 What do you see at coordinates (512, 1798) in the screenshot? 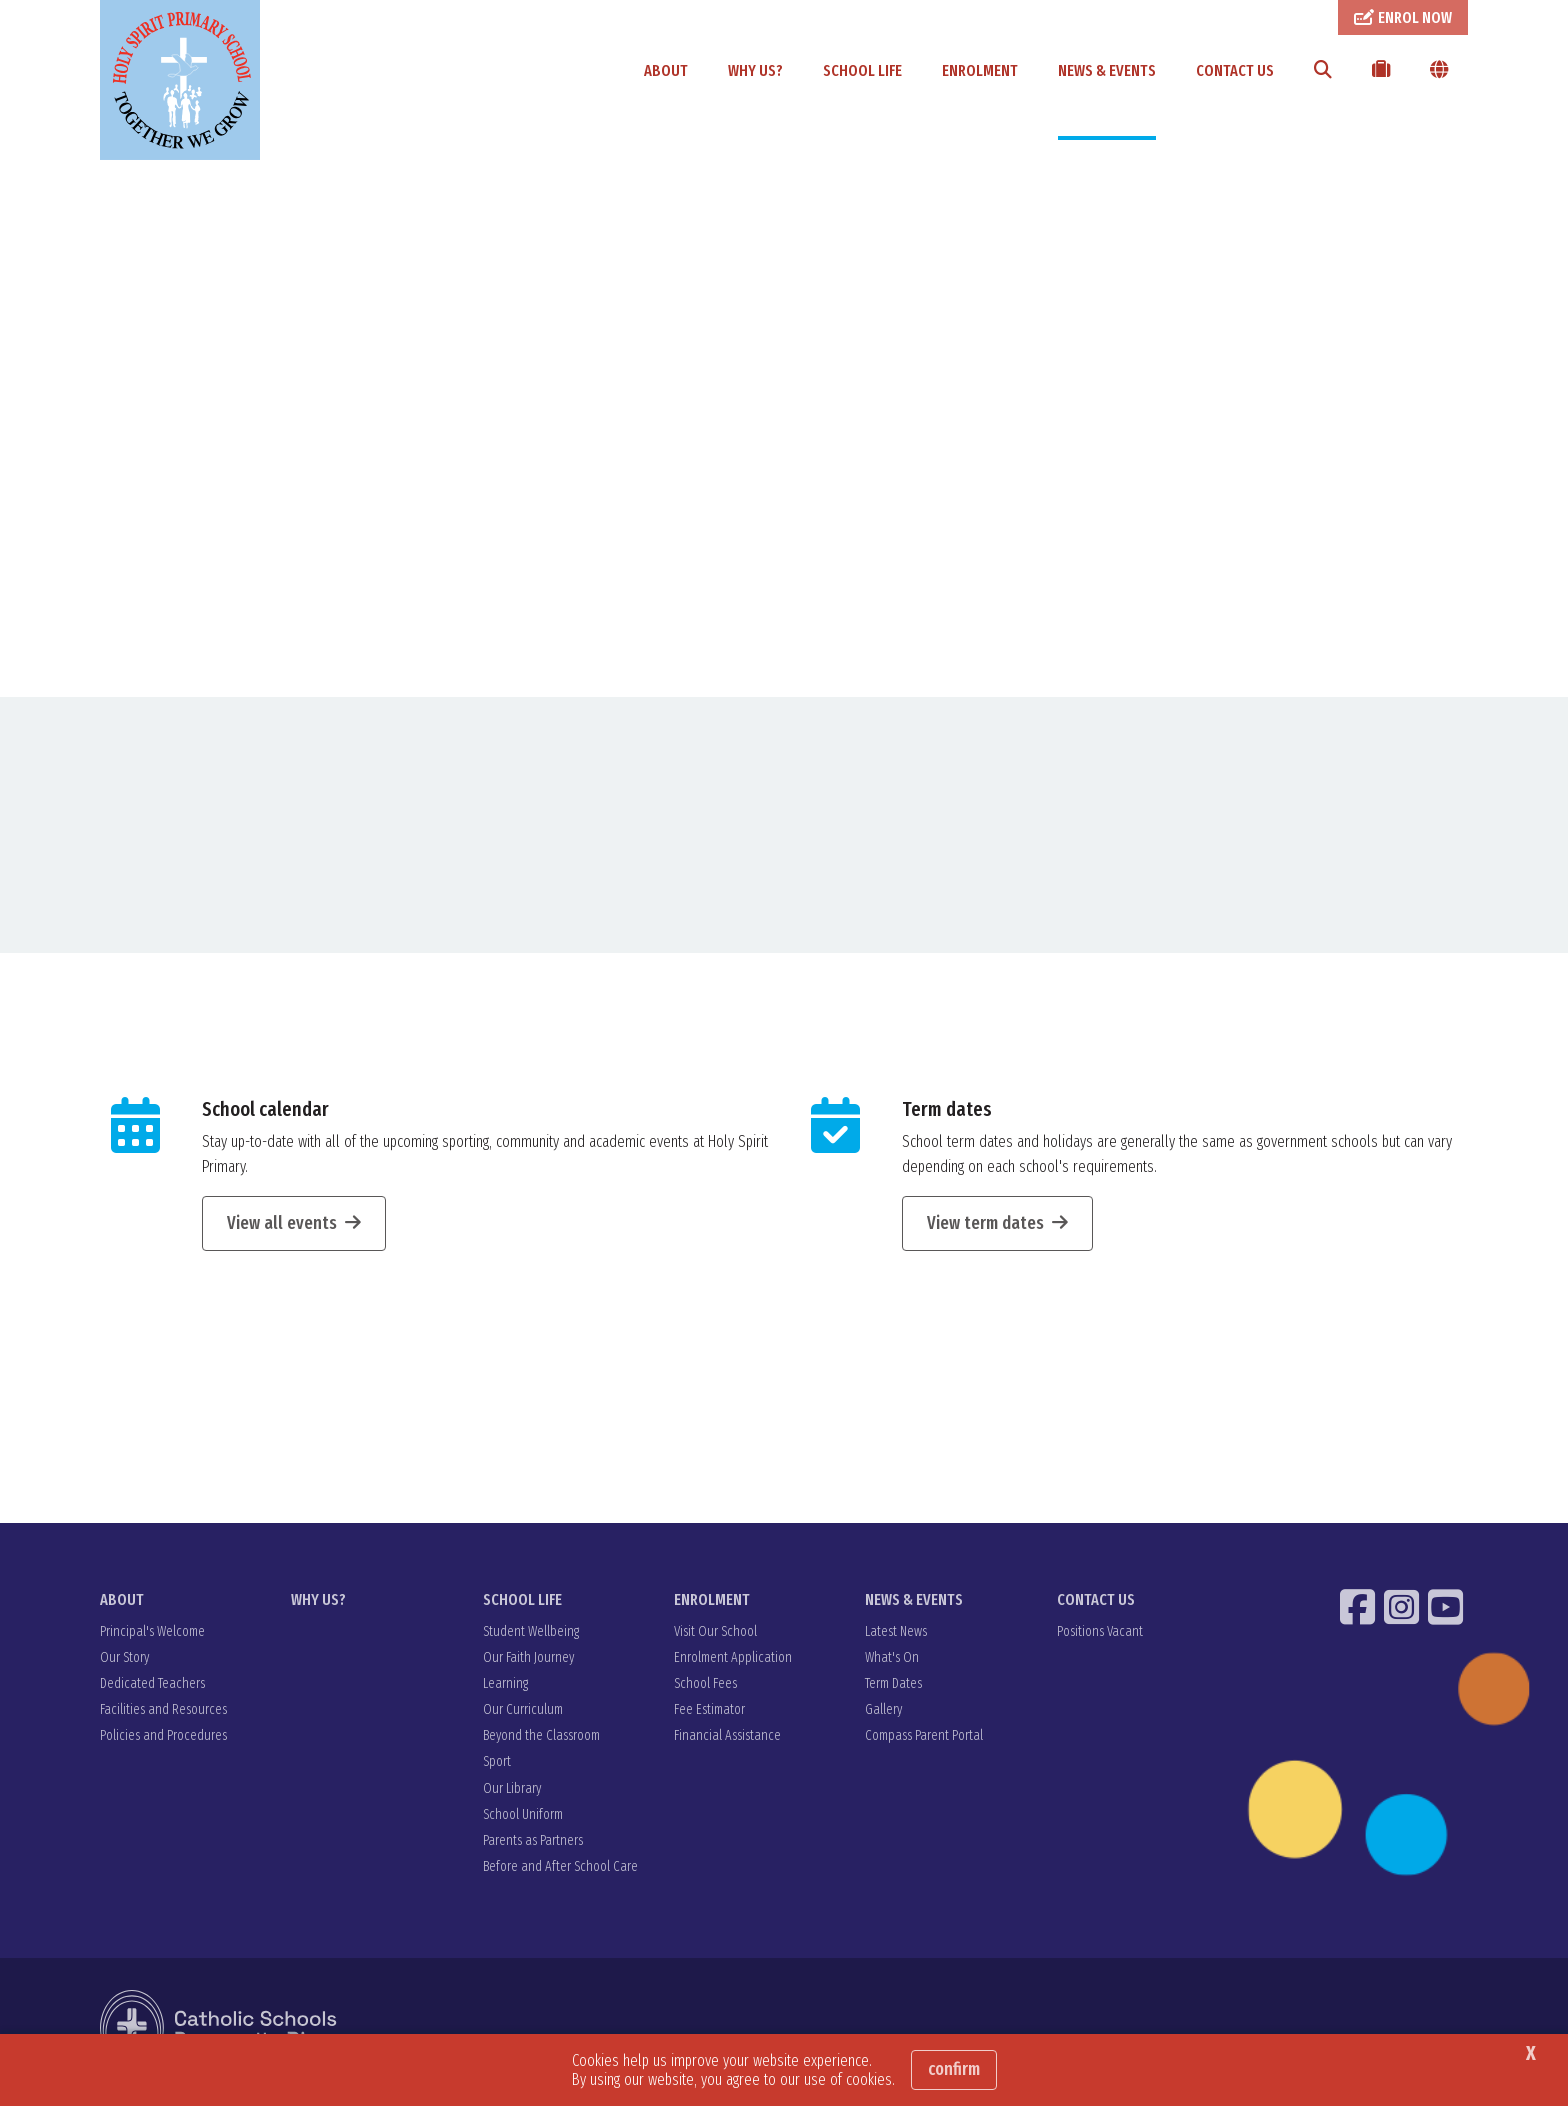
I see `Our Library` at bounding box center [512, 1798].